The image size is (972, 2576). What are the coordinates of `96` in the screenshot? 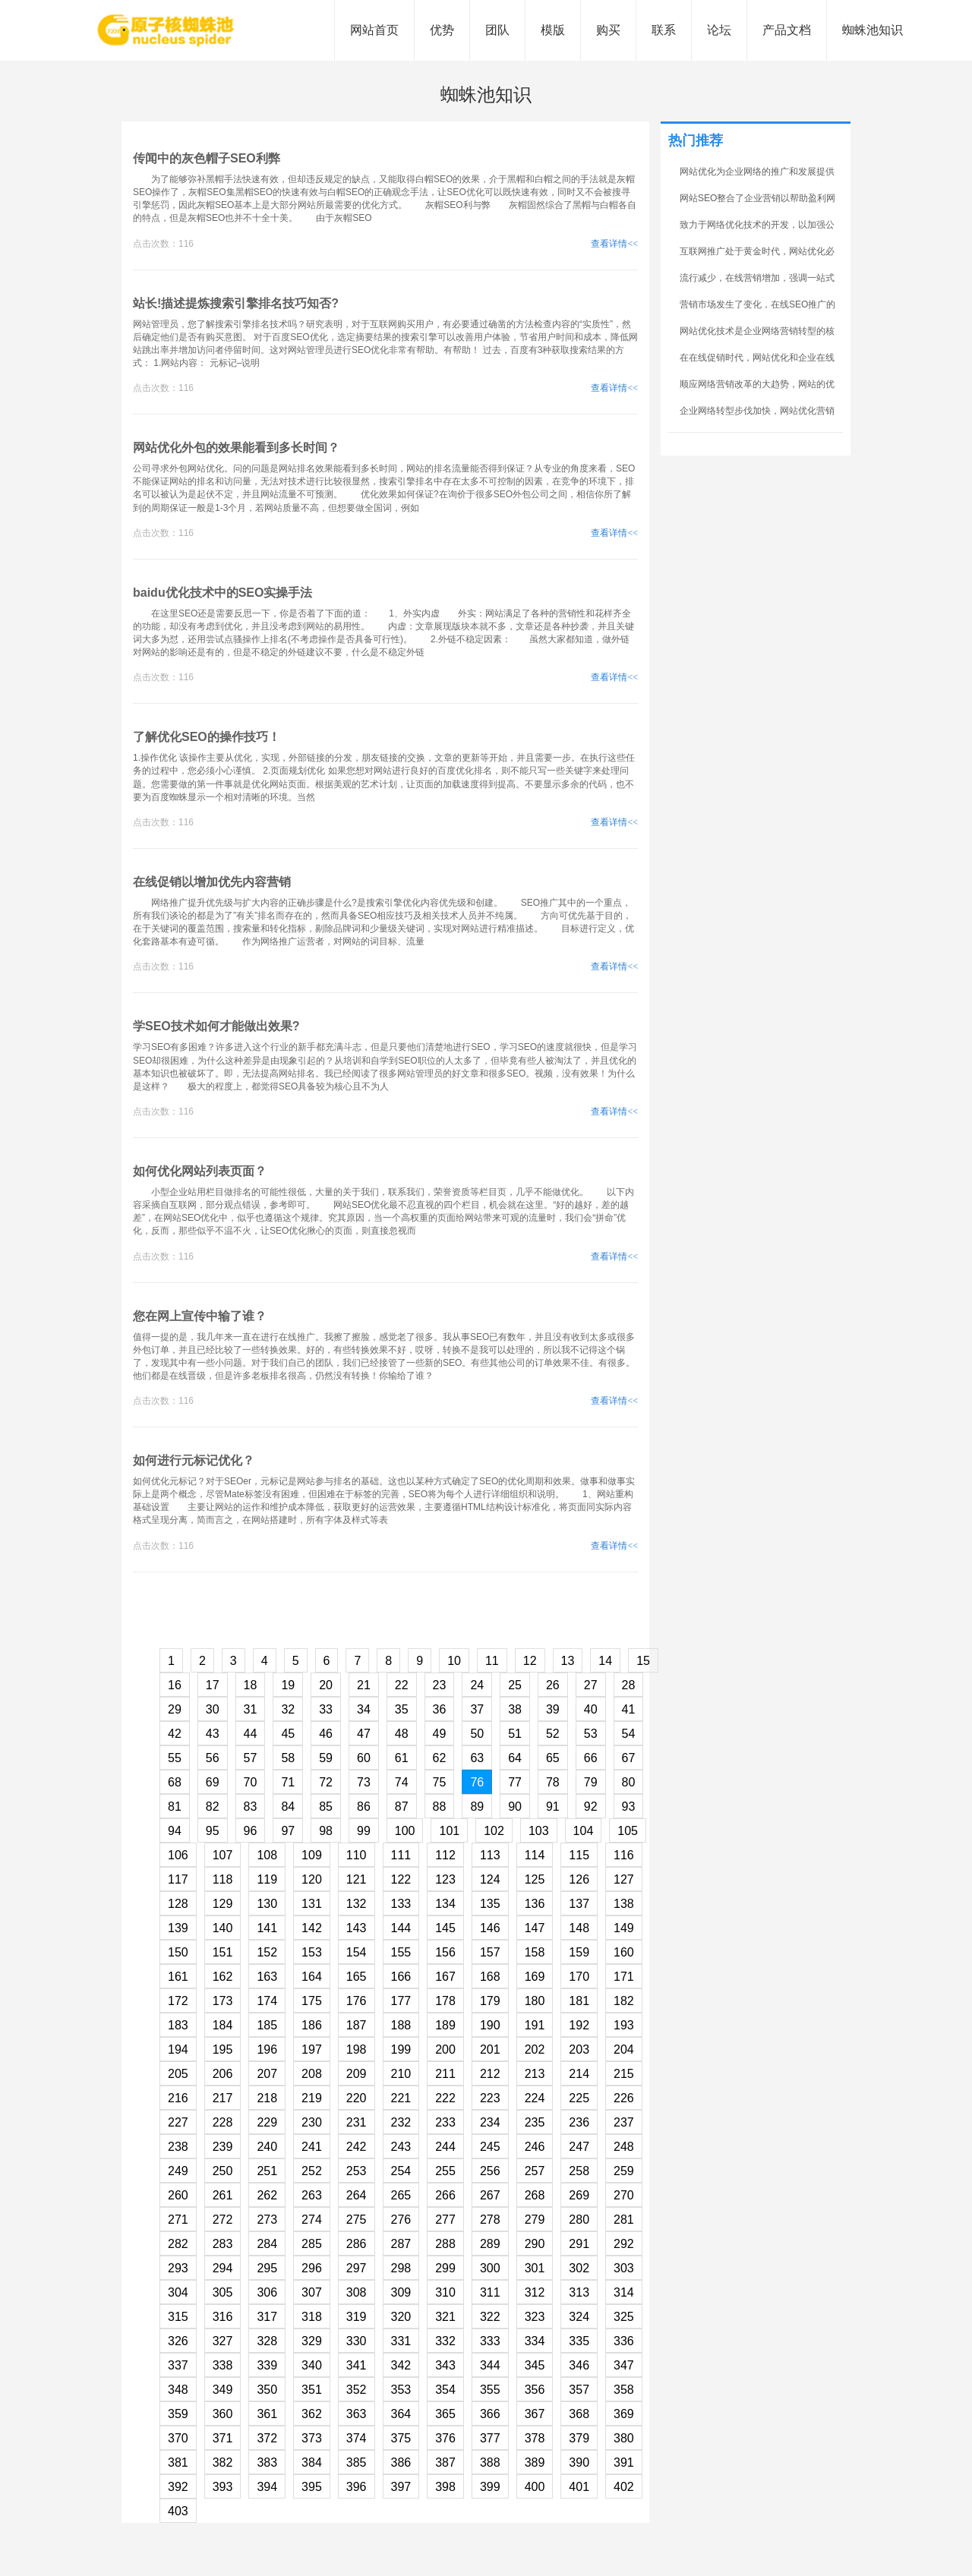 It's located at (250, 1830).